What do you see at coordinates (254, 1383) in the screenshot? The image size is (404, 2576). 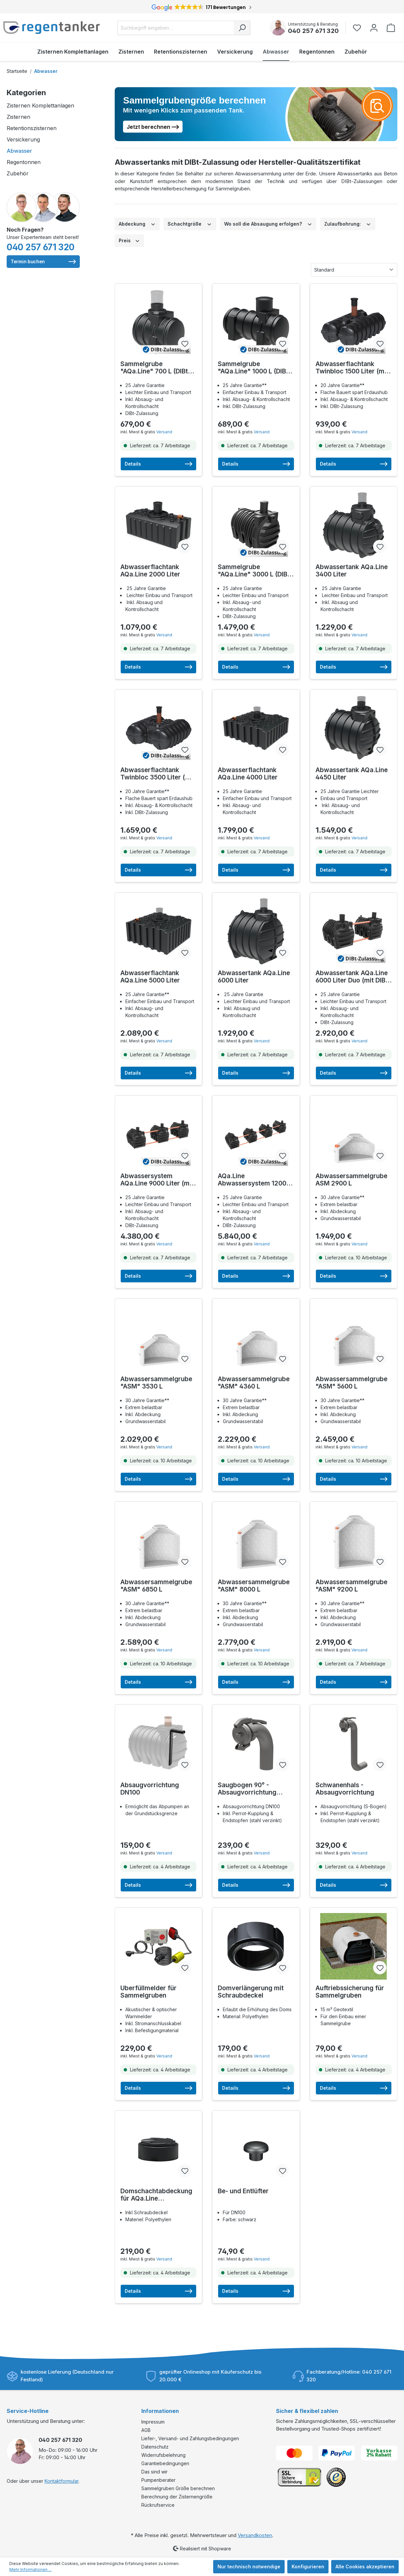 I see `Abwassersammelgrube "ASM" 4360 L` at bounding box center [254, 1383].